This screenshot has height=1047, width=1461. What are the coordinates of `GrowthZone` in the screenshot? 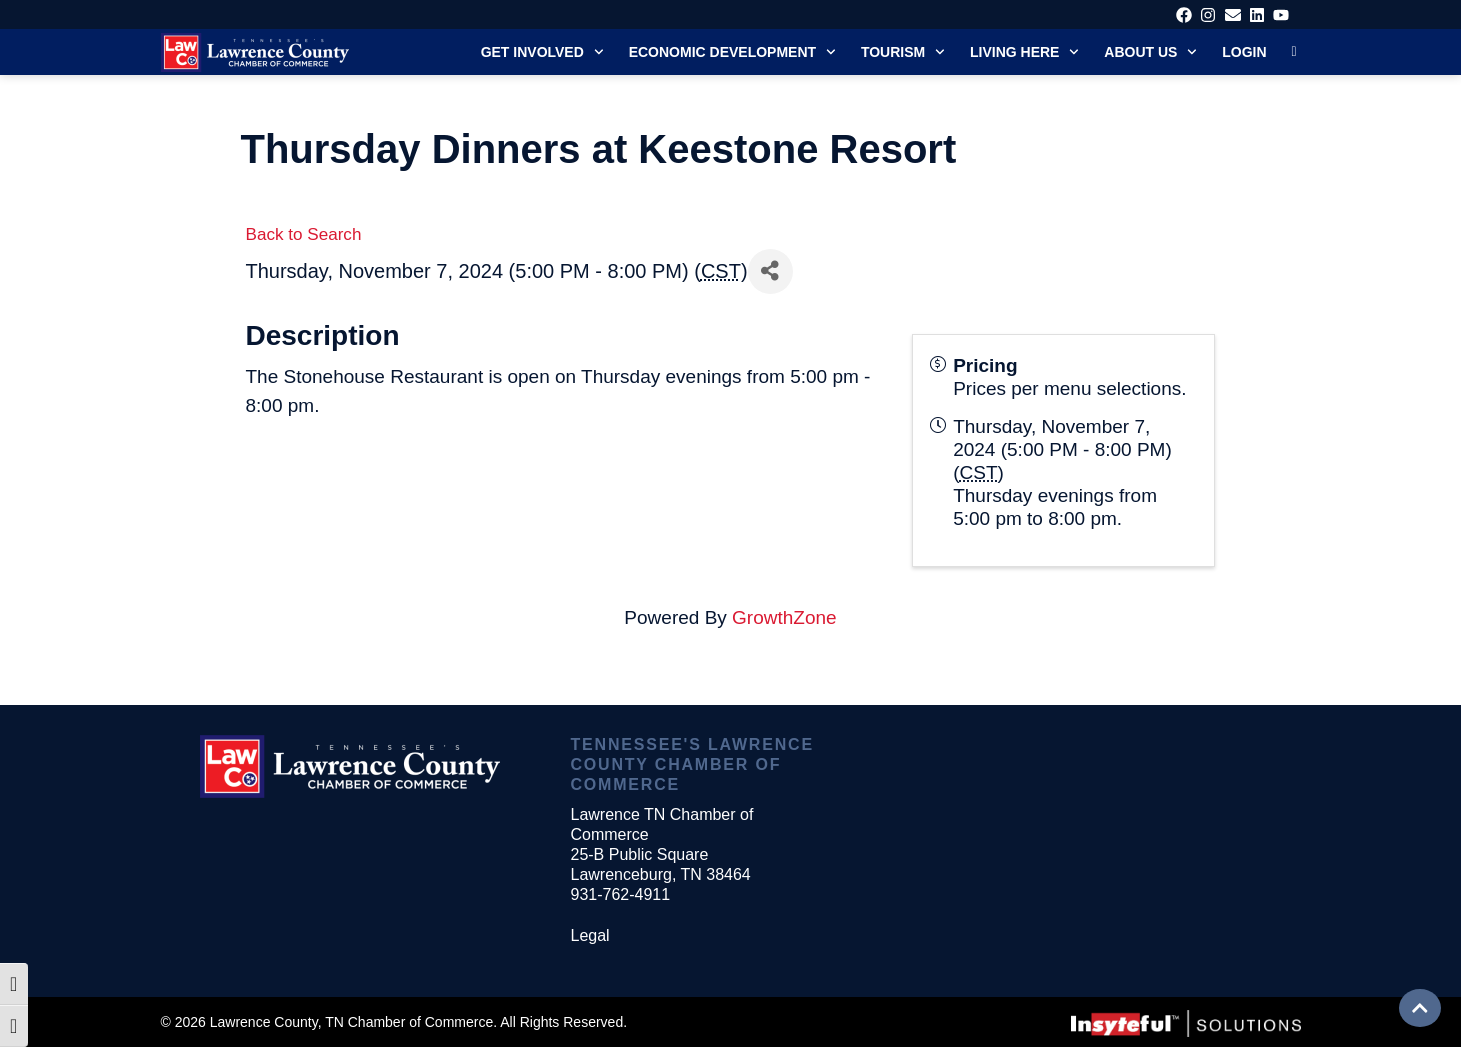 It's located at (784, 617).